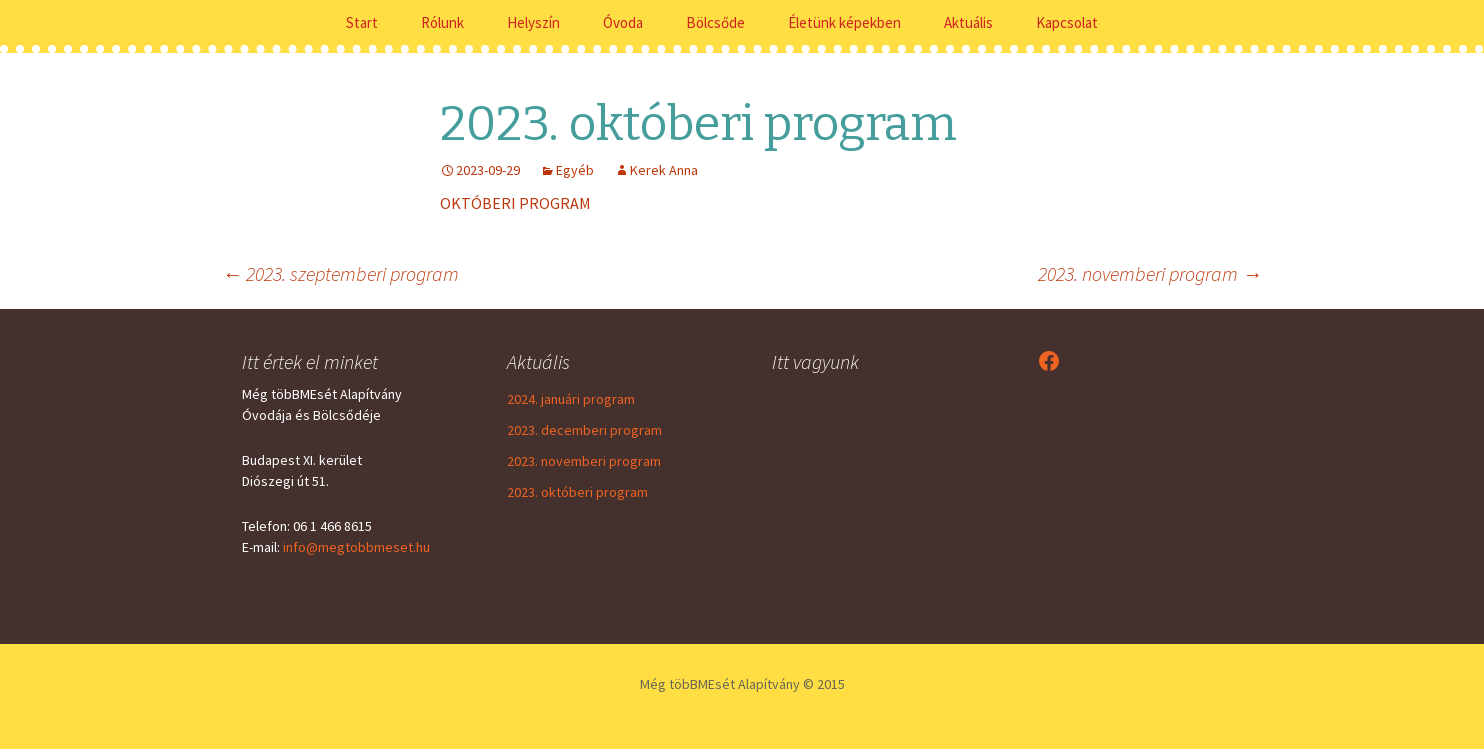  What do you see at coordinates (844, 22) in the screenshot?
I see `Életünk képekben` at bounding box center [844, 22].